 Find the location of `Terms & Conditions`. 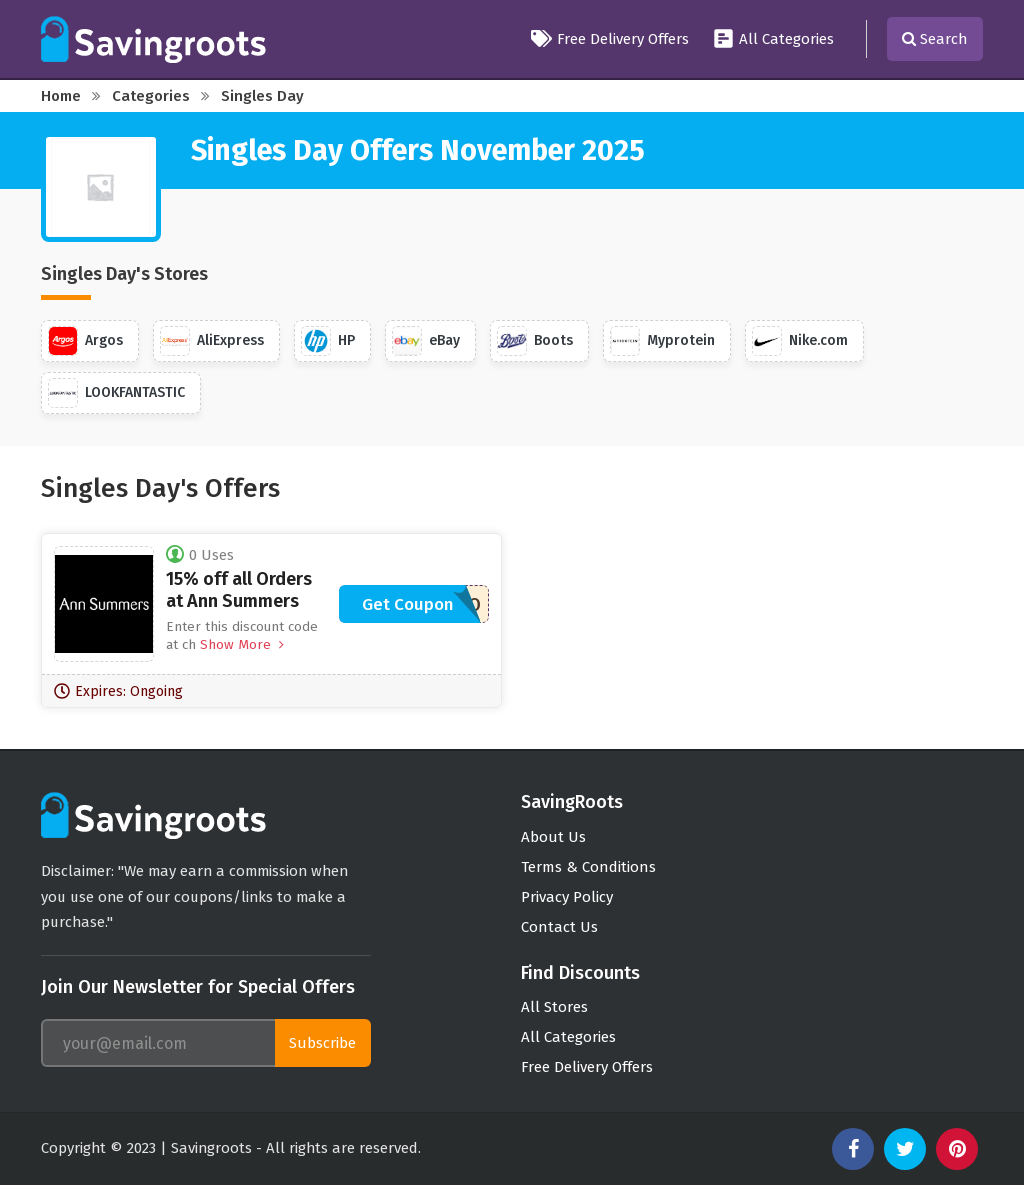

Terms & Conditions is located at coordinates (588, 867).